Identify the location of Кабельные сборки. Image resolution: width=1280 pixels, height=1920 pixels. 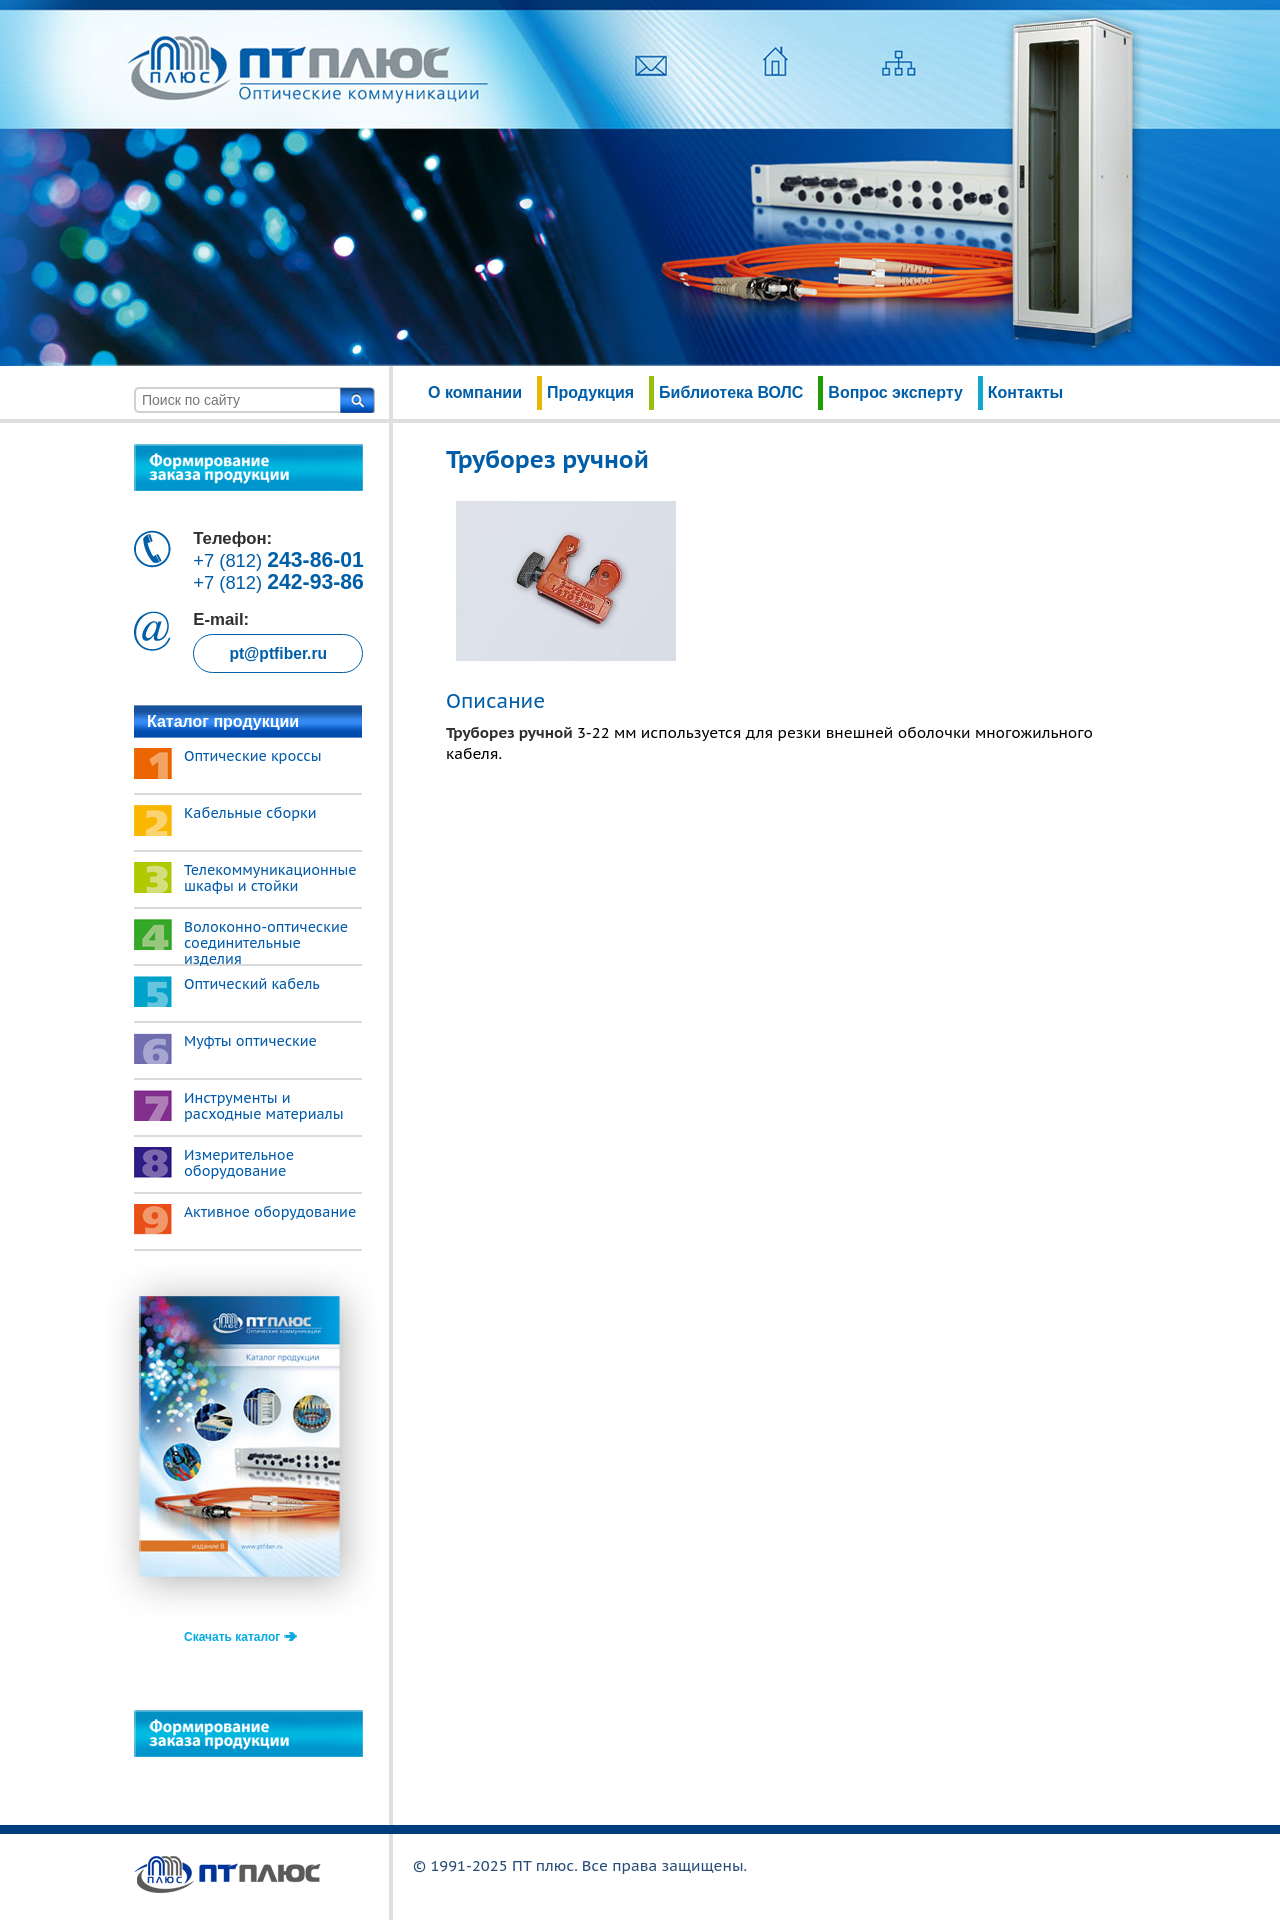
(250, 813).